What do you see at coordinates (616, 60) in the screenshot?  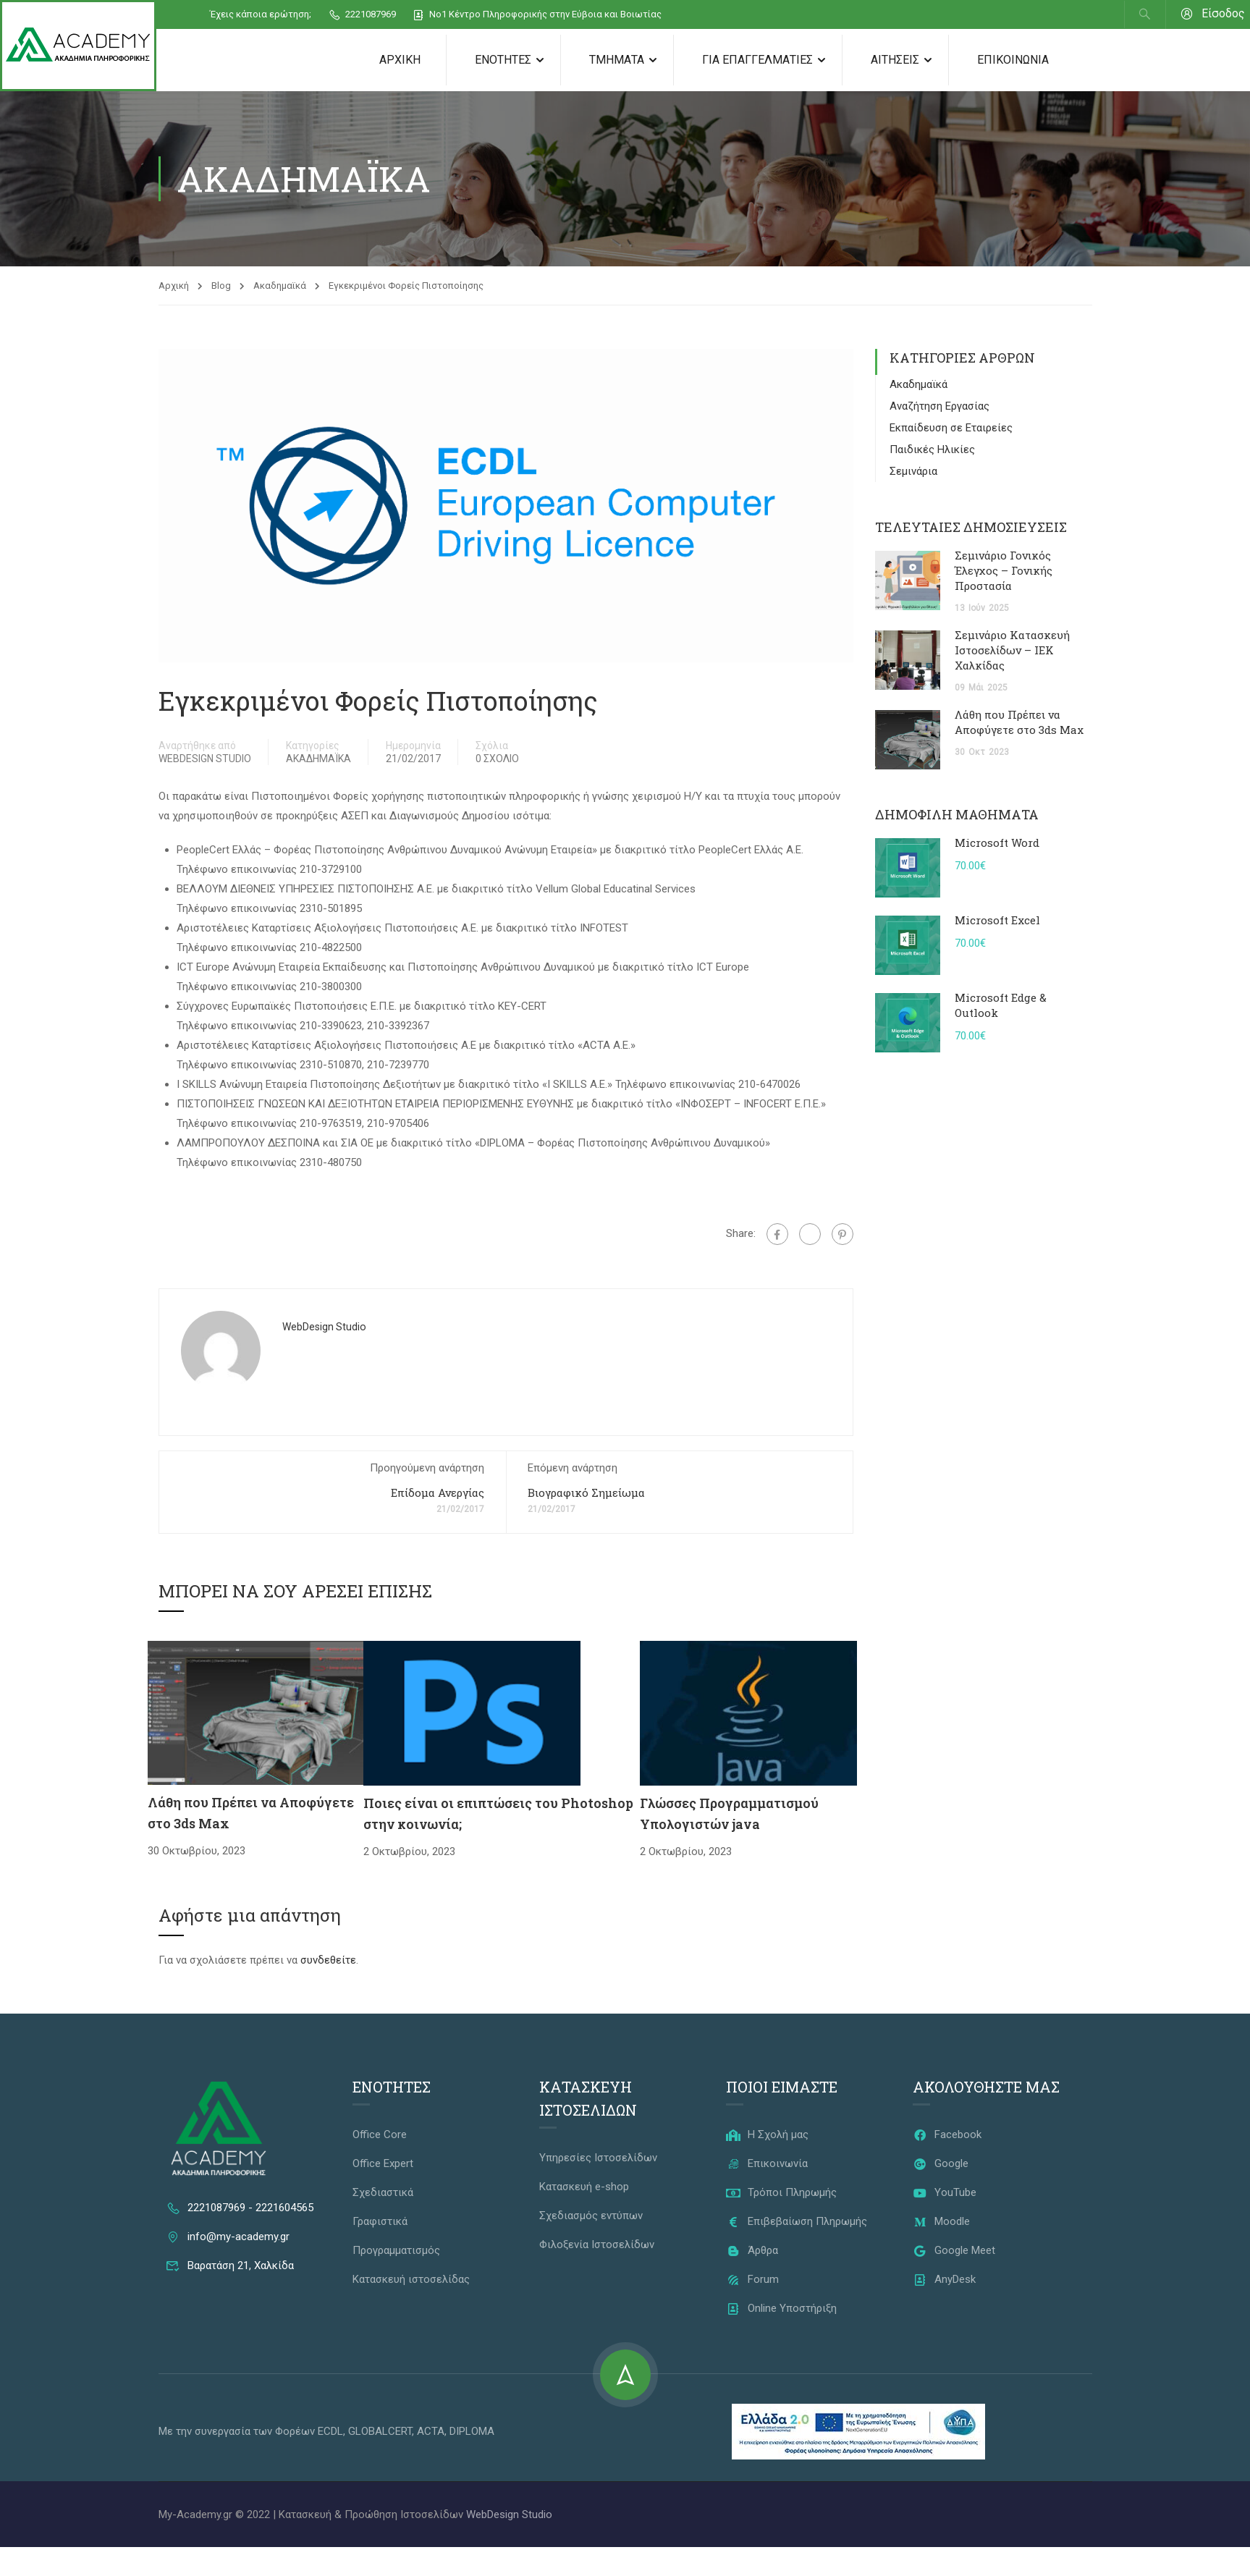 I see `Τμήματα` at bounding box center [616, 60].